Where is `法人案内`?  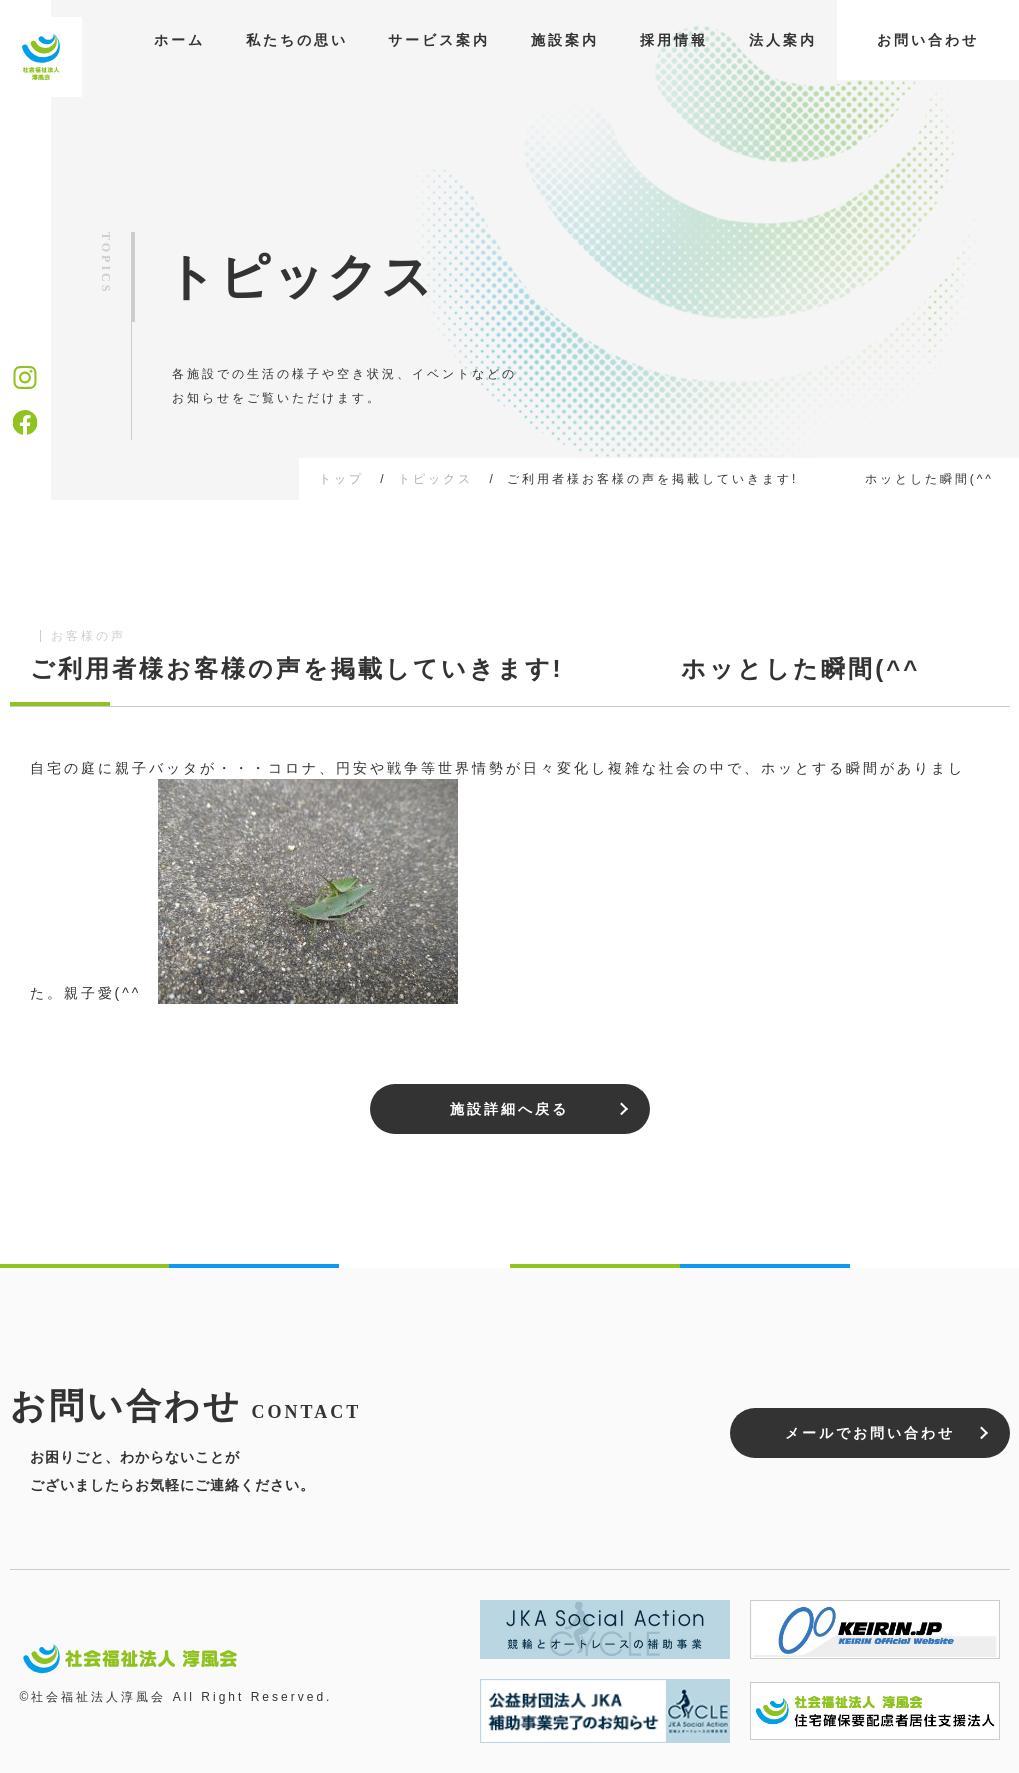
法人案内 is located at coordinates (783, 40).